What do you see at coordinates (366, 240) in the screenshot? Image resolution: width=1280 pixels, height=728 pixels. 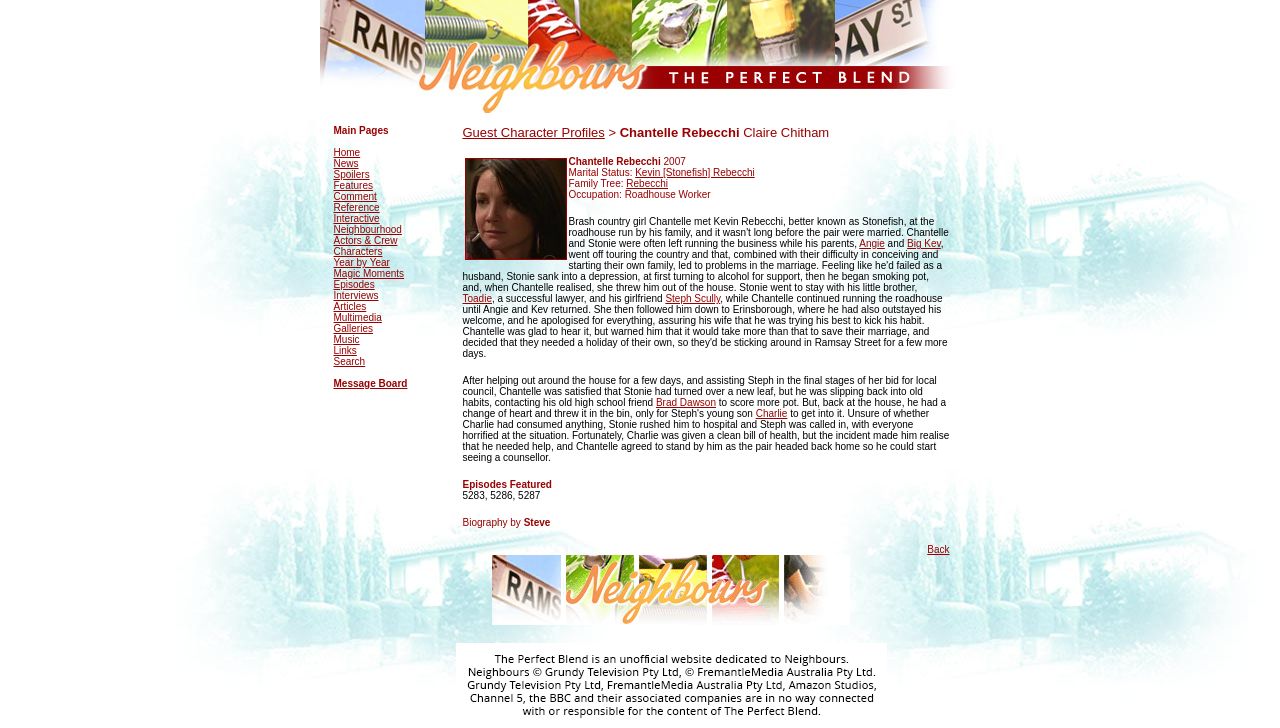 I see `Actors & Crew` at bounding box center [366, 240].